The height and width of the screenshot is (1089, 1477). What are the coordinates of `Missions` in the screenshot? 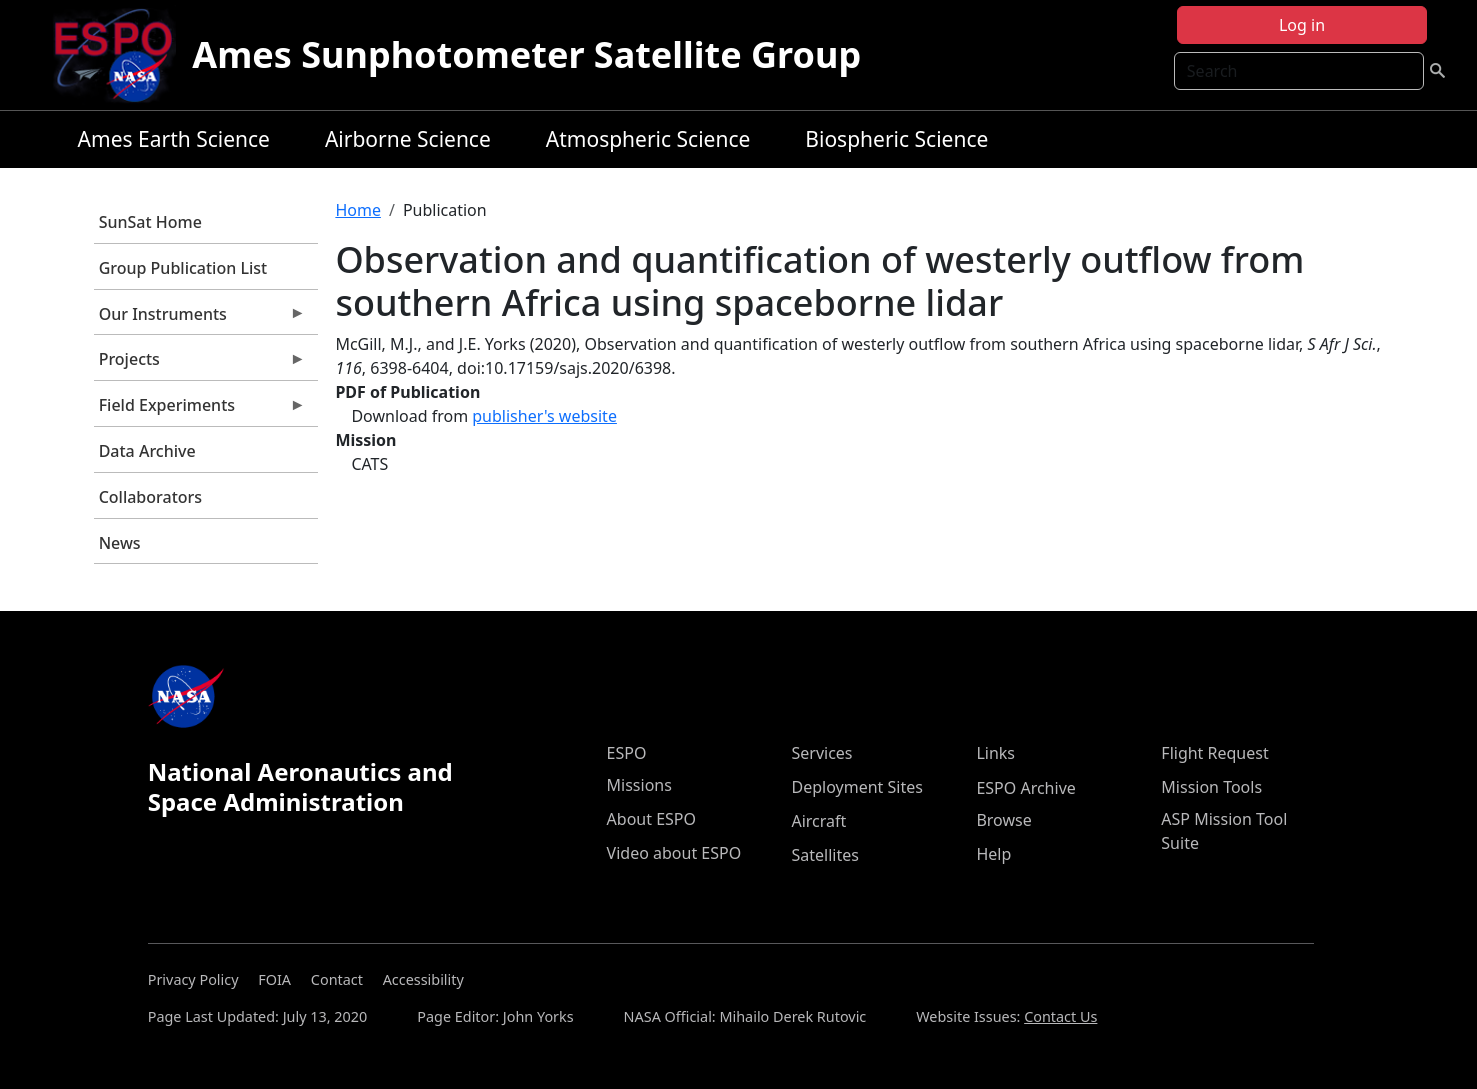 It's located at (639, 785).